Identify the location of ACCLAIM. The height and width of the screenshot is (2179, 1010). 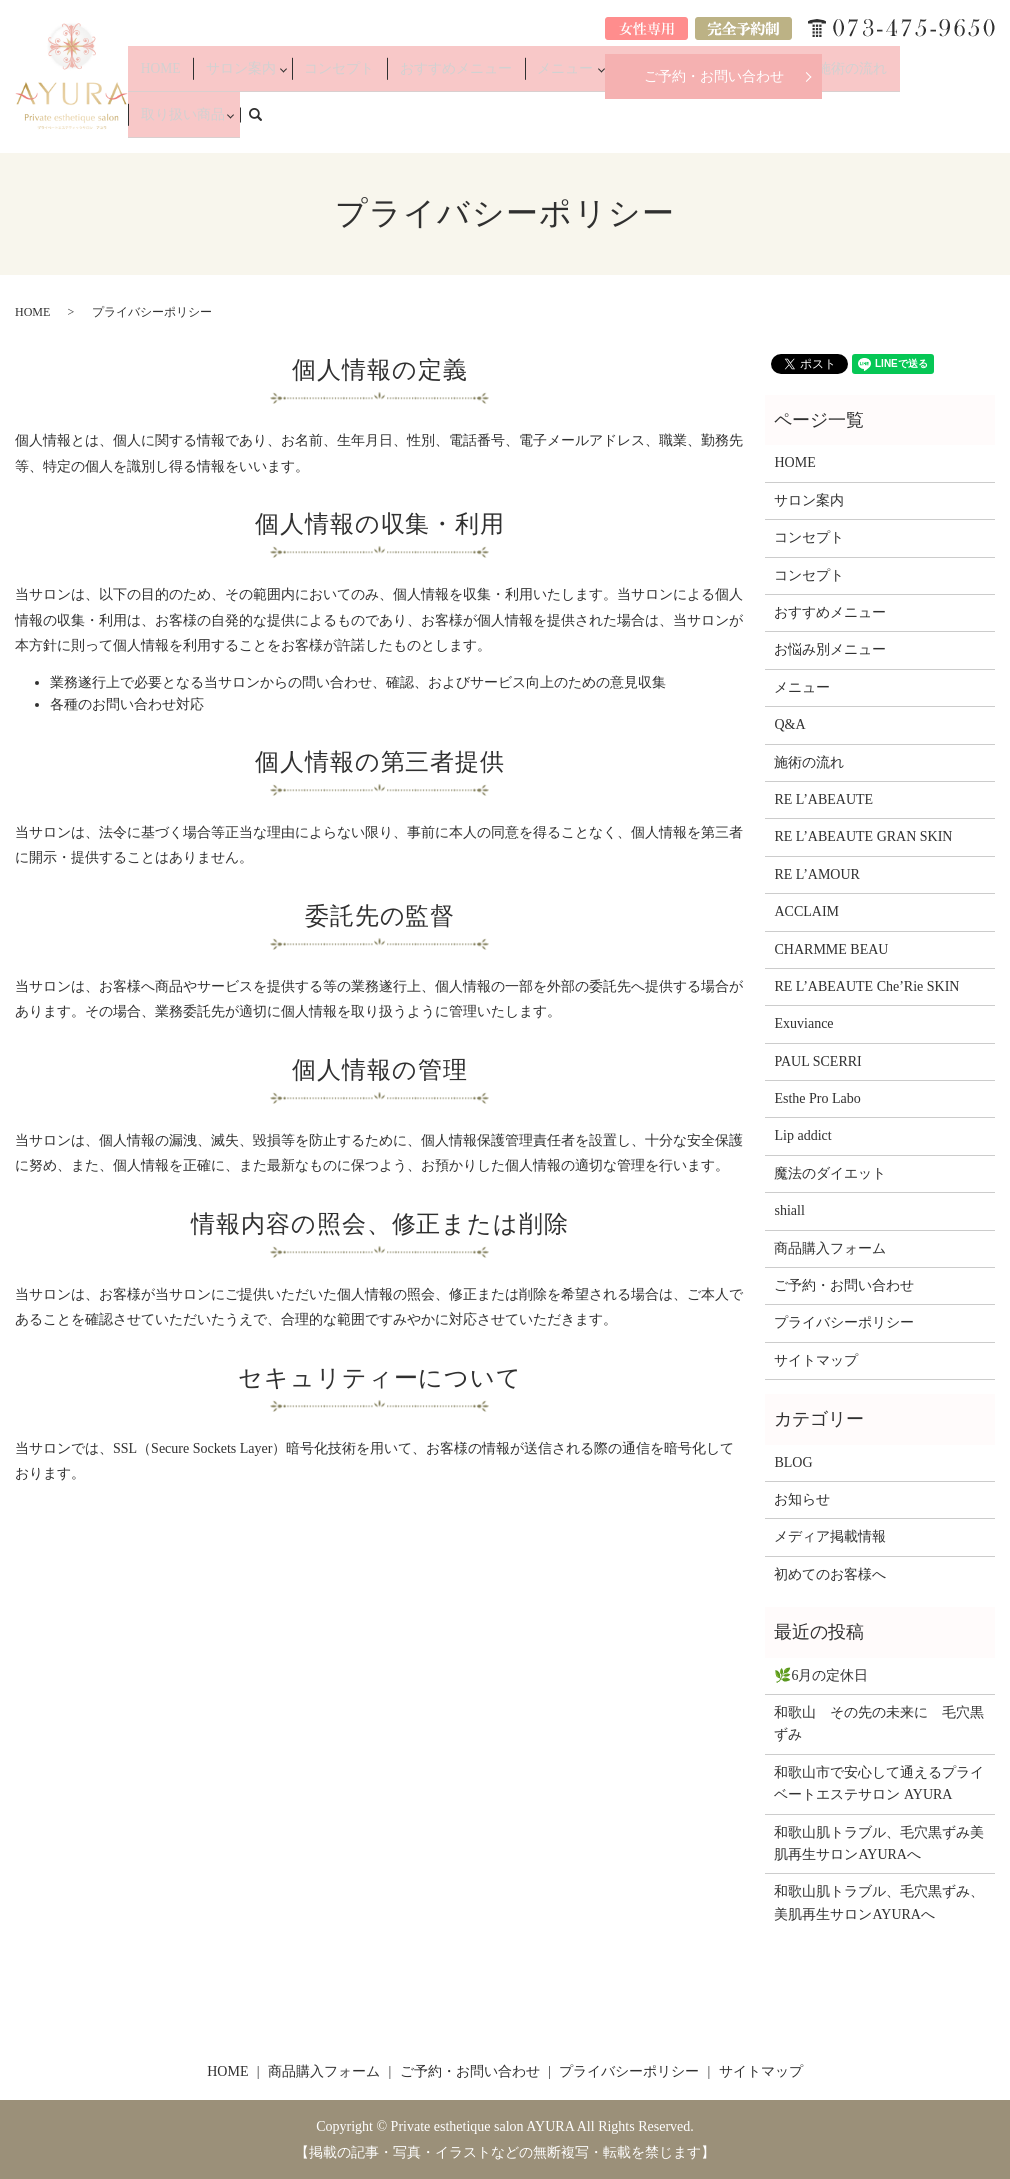
(806, 911).